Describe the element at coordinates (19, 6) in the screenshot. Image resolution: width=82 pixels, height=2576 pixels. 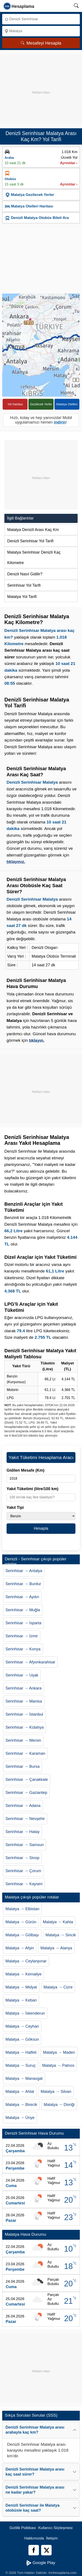
I see `[logo]` at that location.